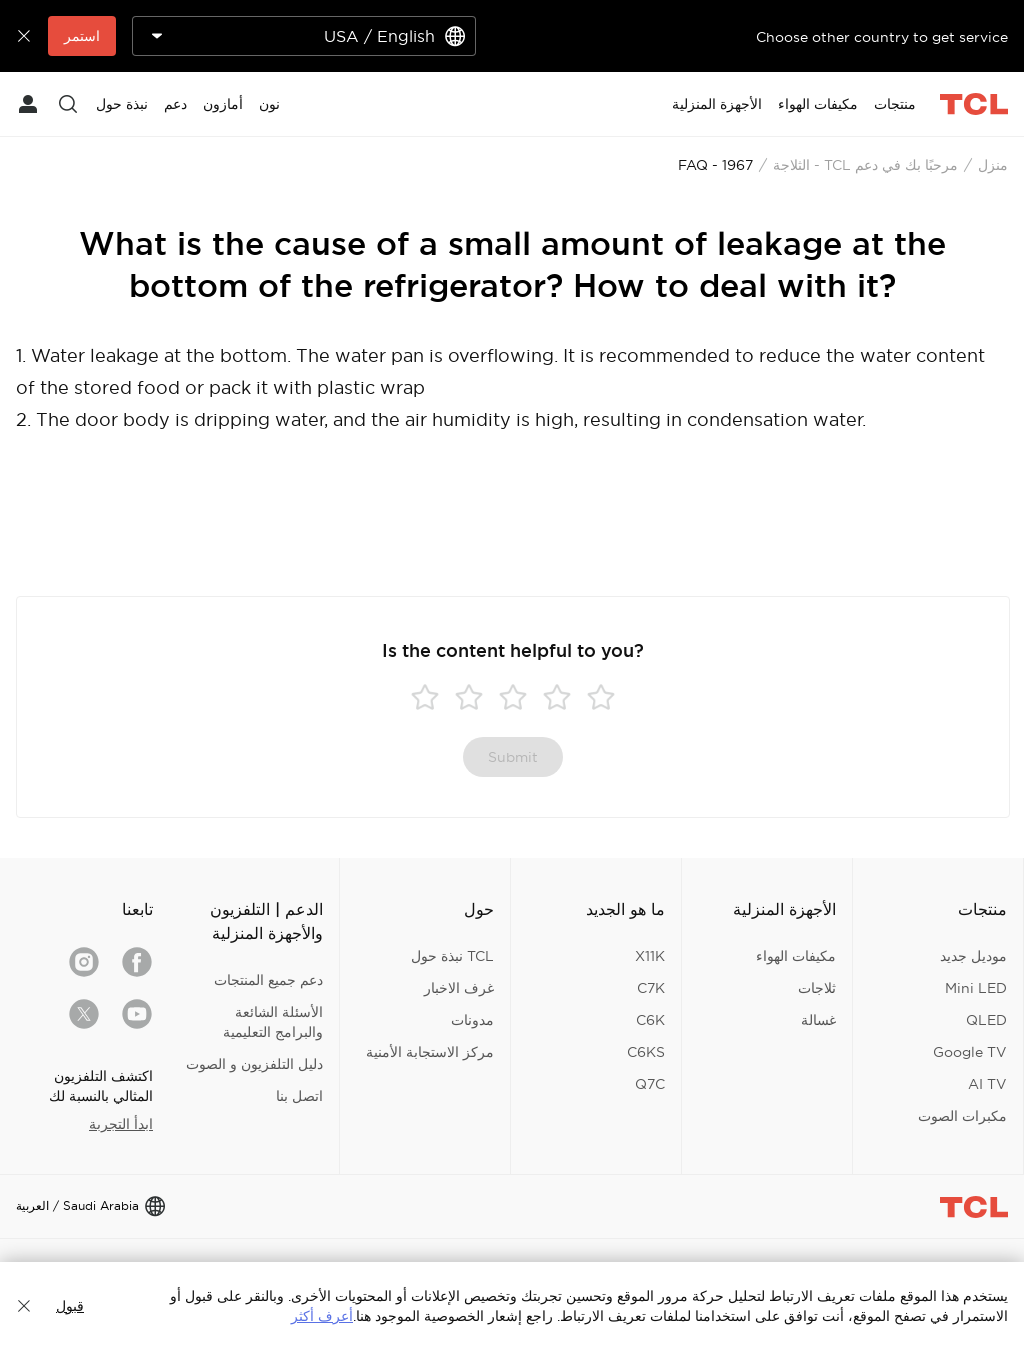 The image size is (1024, 1350). I want to click on اتصل بنا, so click(299, 1096).